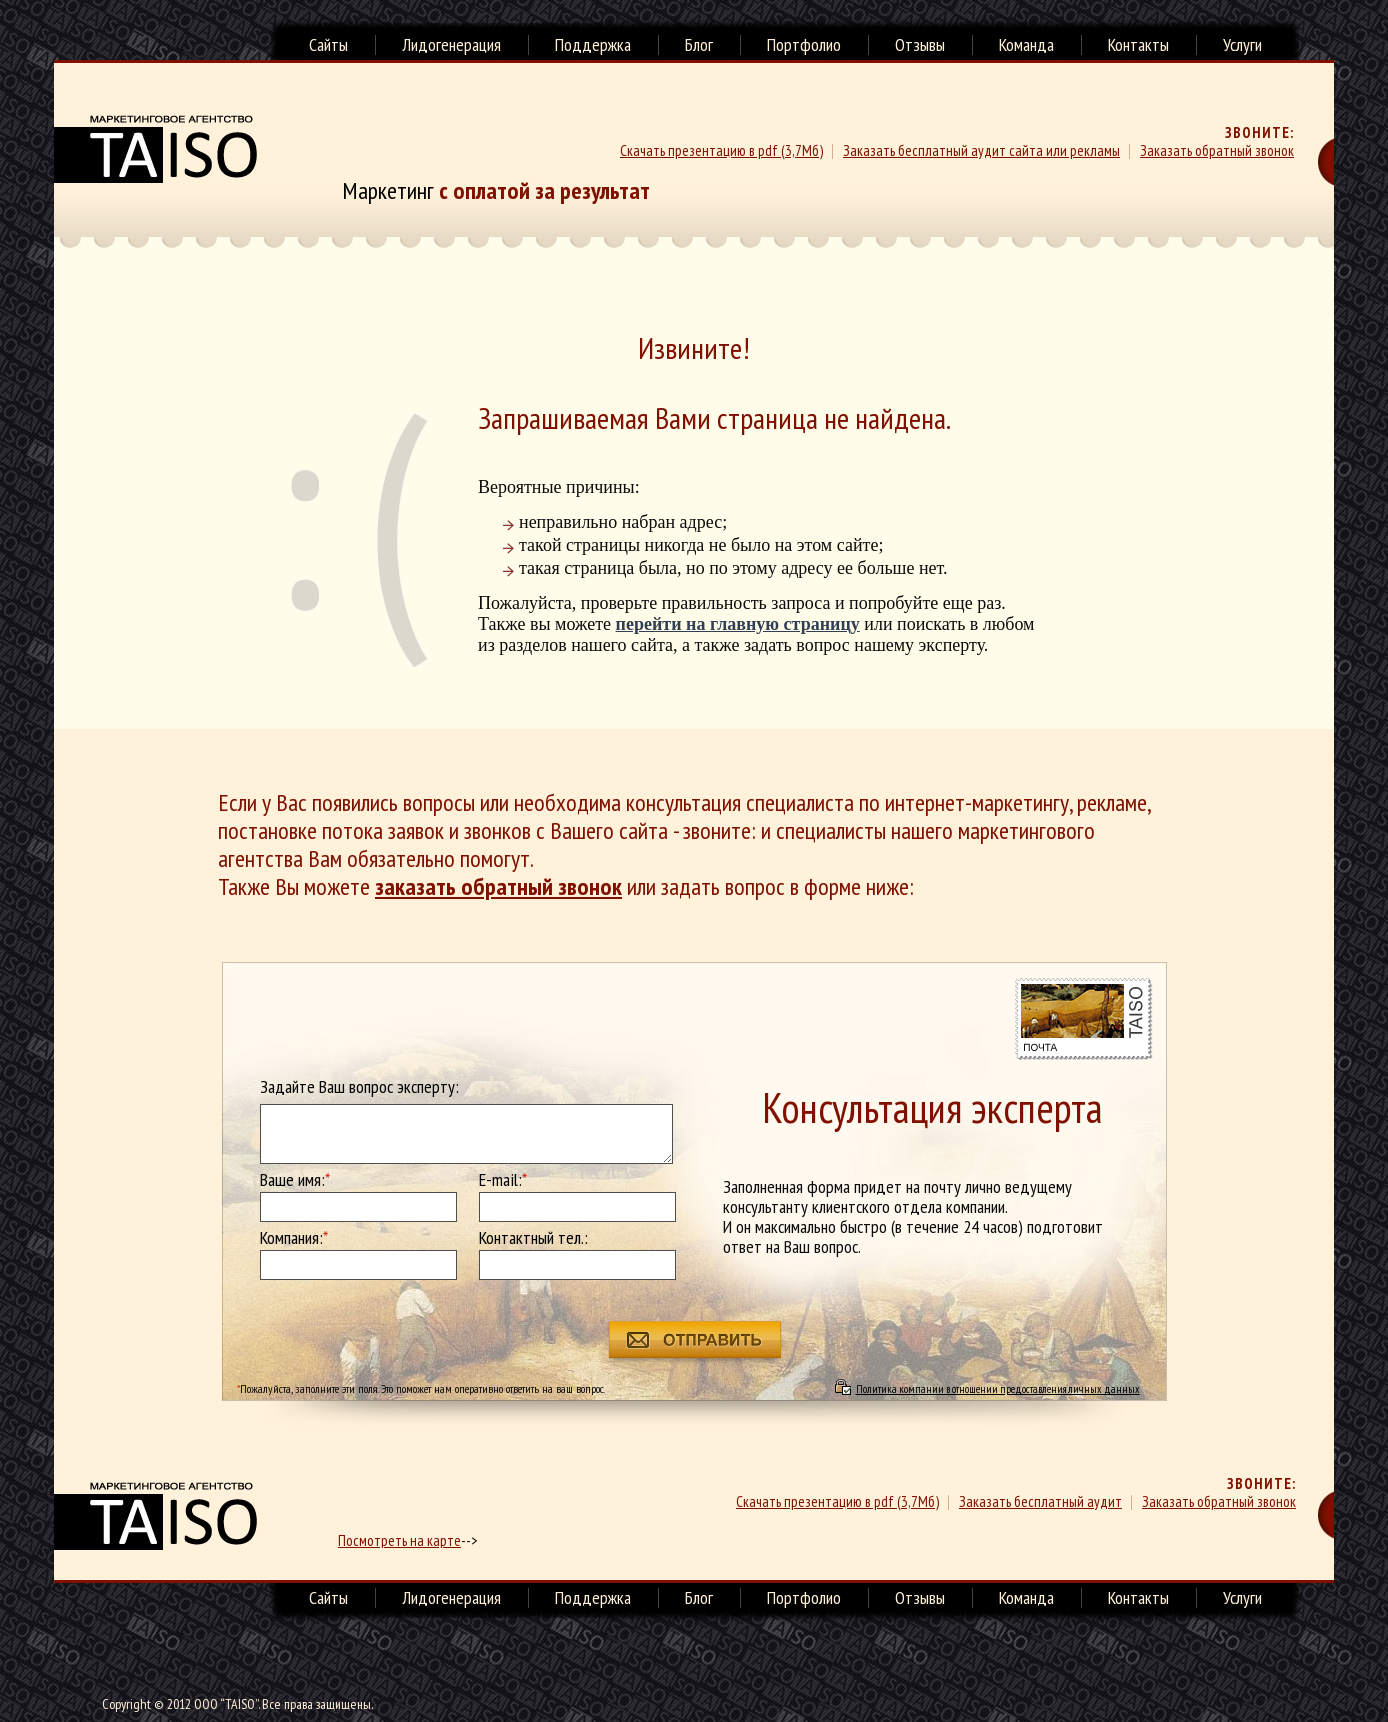  I want to click on Заказать бесплатный аудит сайта или рекламы, so click(981, 150).